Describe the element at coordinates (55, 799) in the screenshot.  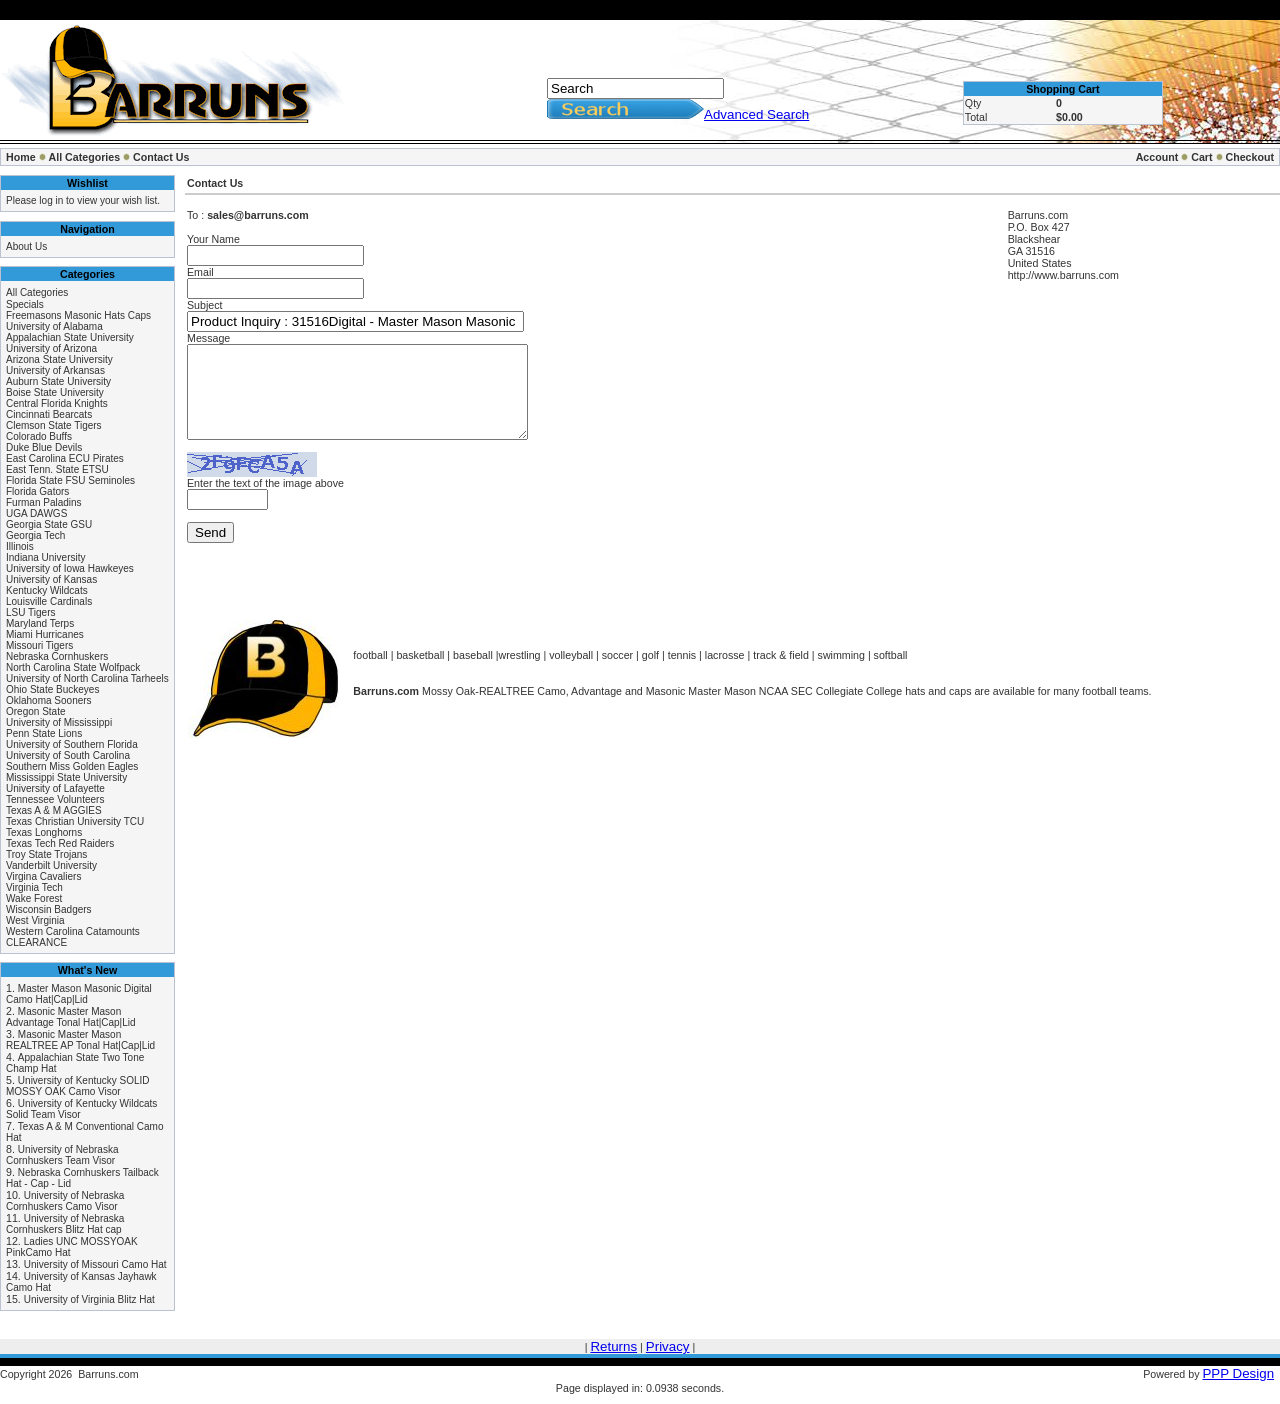
I see `Tennessee Volunteers` at that location.